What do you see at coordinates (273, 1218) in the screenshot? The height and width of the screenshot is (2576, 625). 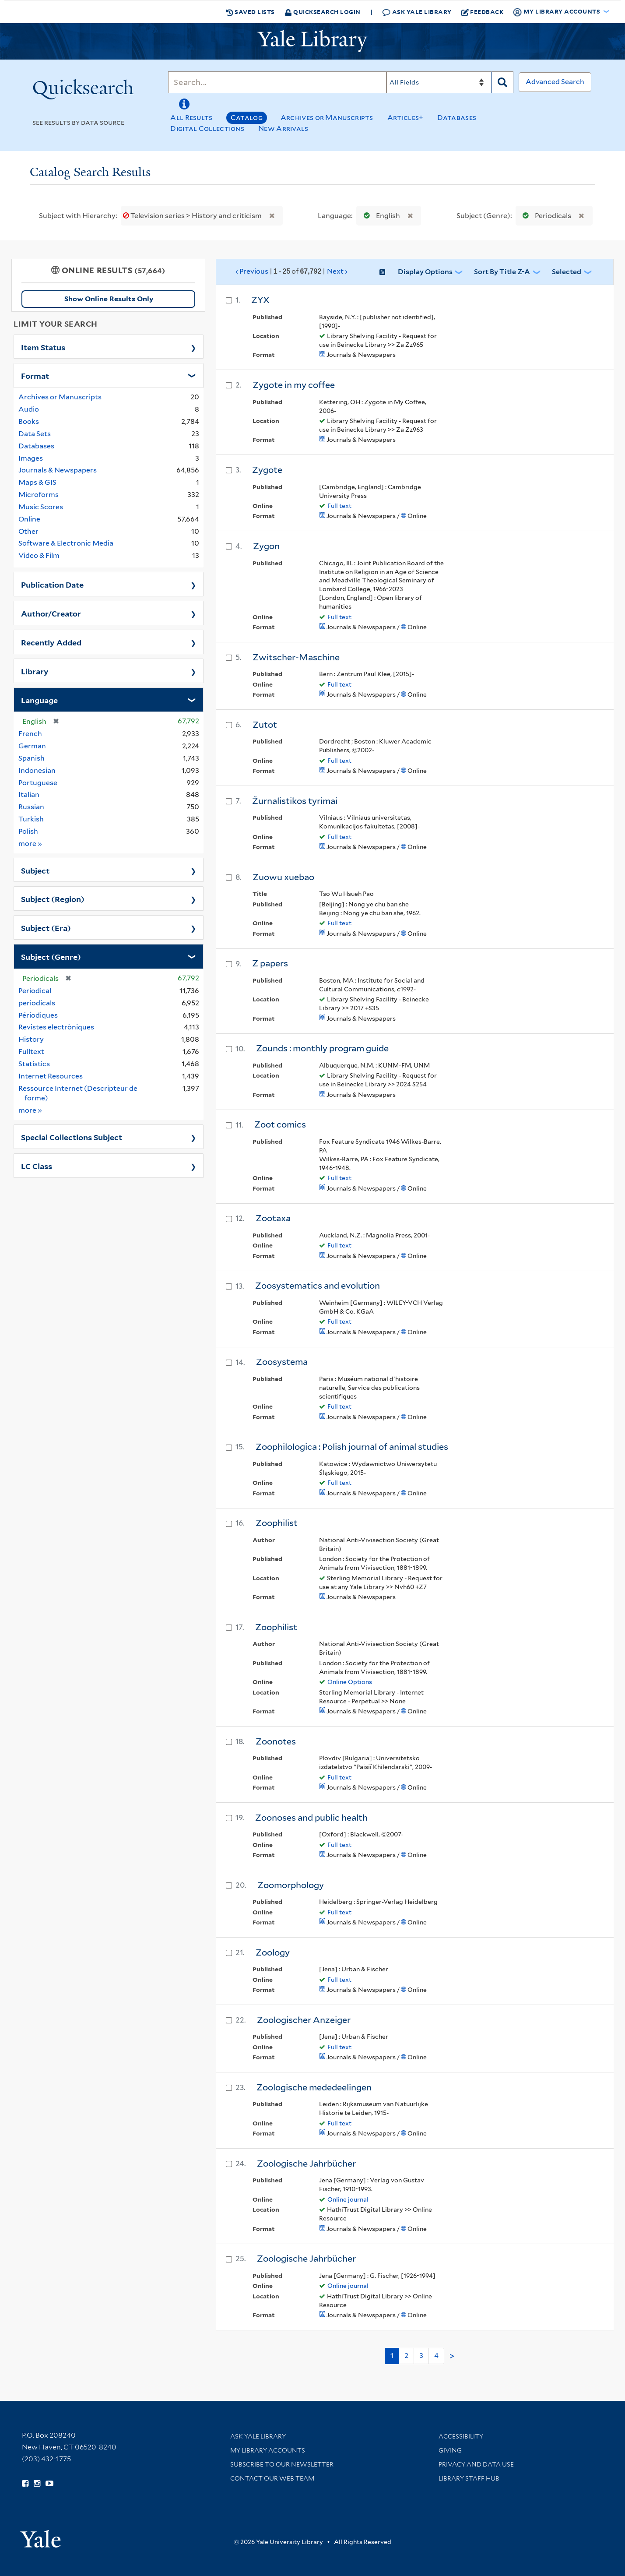 I see `Zootaxa` at bounding box center [273, 1218].